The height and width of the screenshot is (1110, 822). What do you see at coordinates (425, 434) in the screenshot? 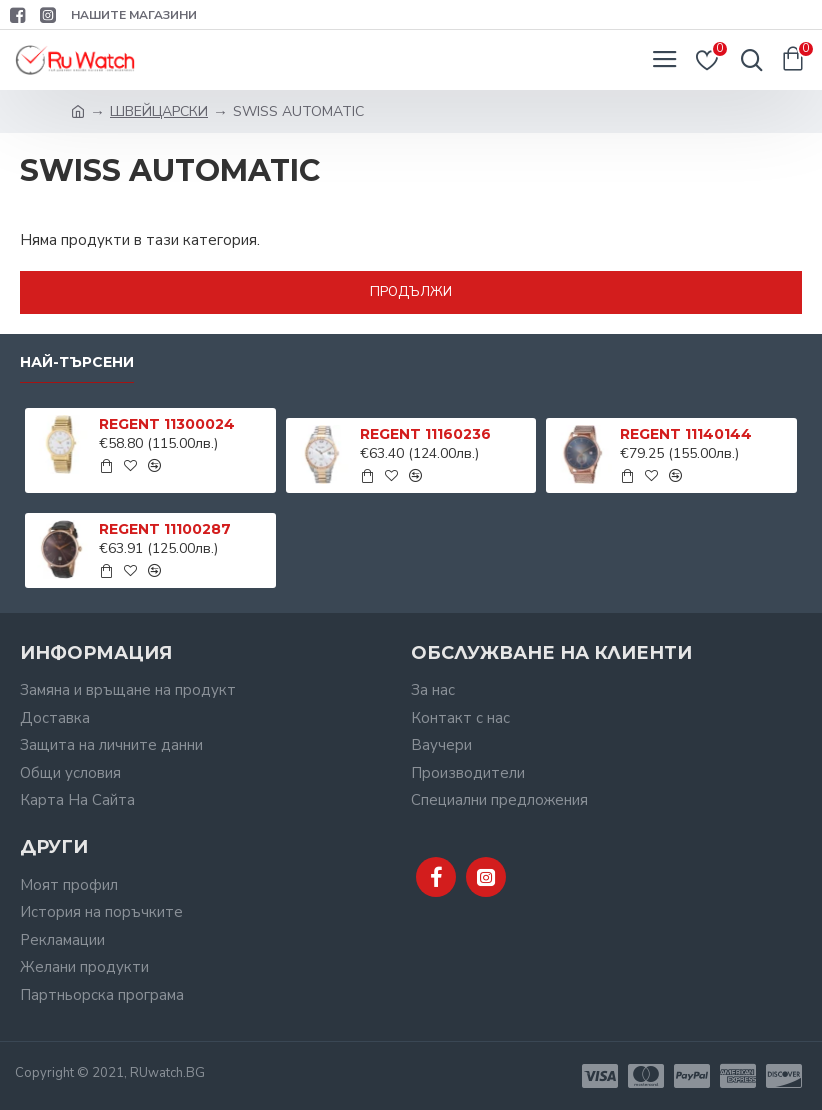
I see `REGENT 11160236` at bounding box center [425, 434].